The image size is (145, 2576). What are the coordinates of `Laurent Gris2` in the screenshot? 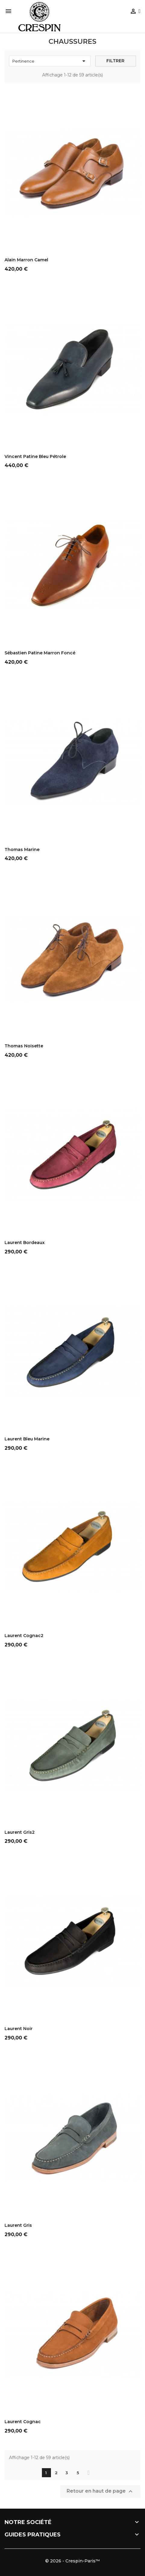 It's located at (20, 1832).